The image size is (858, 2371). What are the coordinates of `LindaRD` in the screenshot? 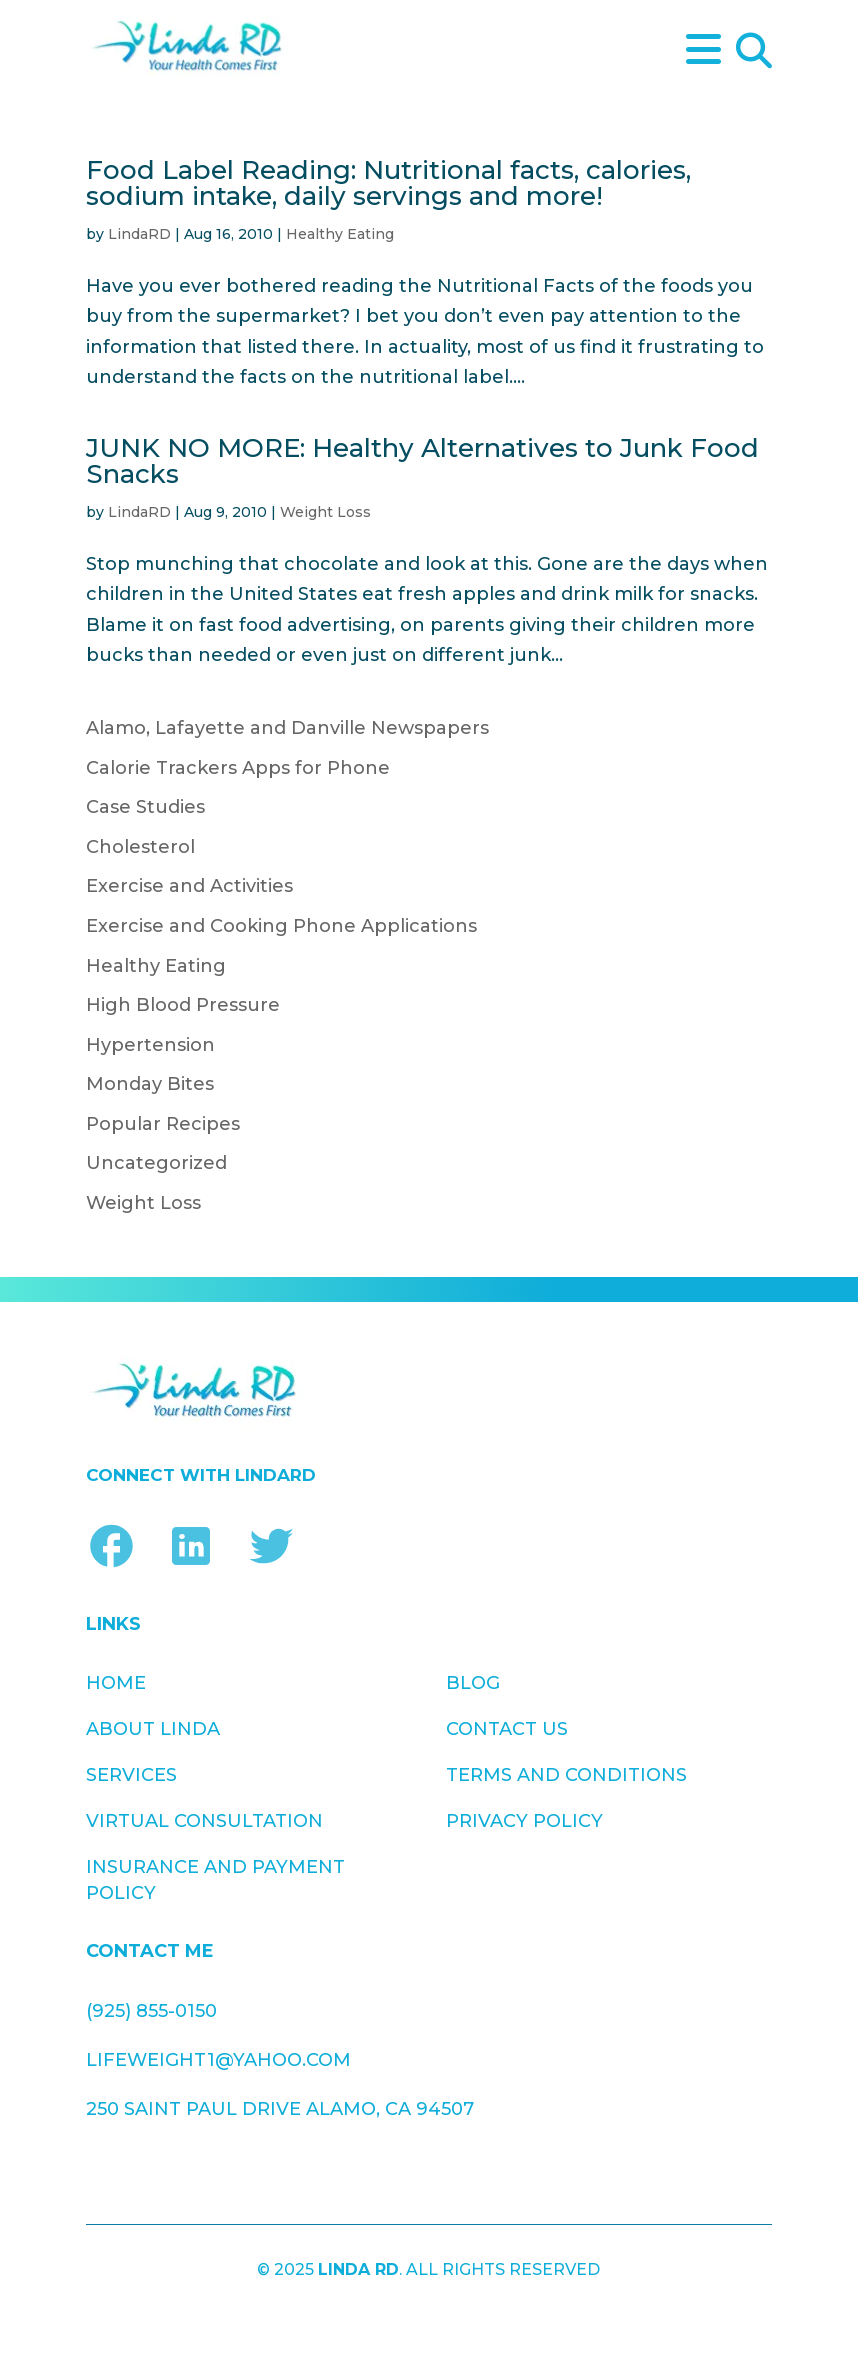 It's located at (139, 234).